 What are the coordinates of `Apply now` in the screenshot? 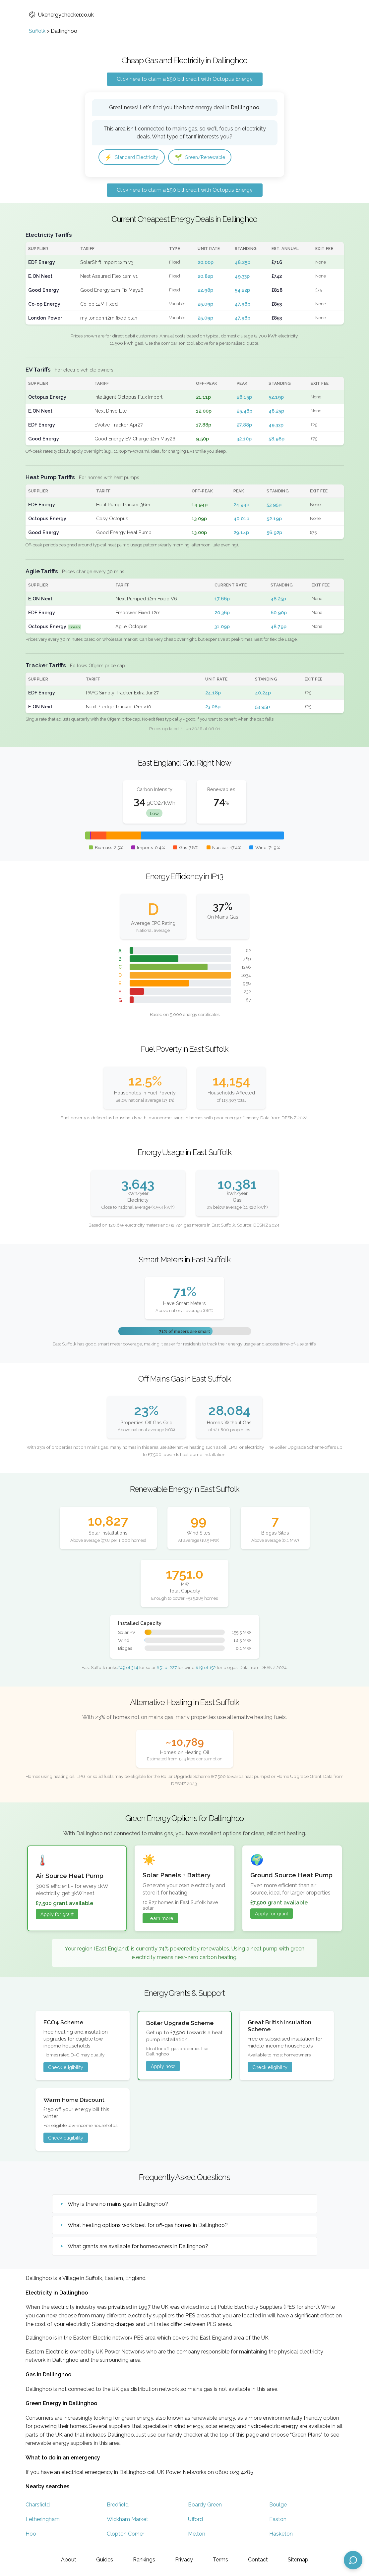 It's located at (163, 2067).